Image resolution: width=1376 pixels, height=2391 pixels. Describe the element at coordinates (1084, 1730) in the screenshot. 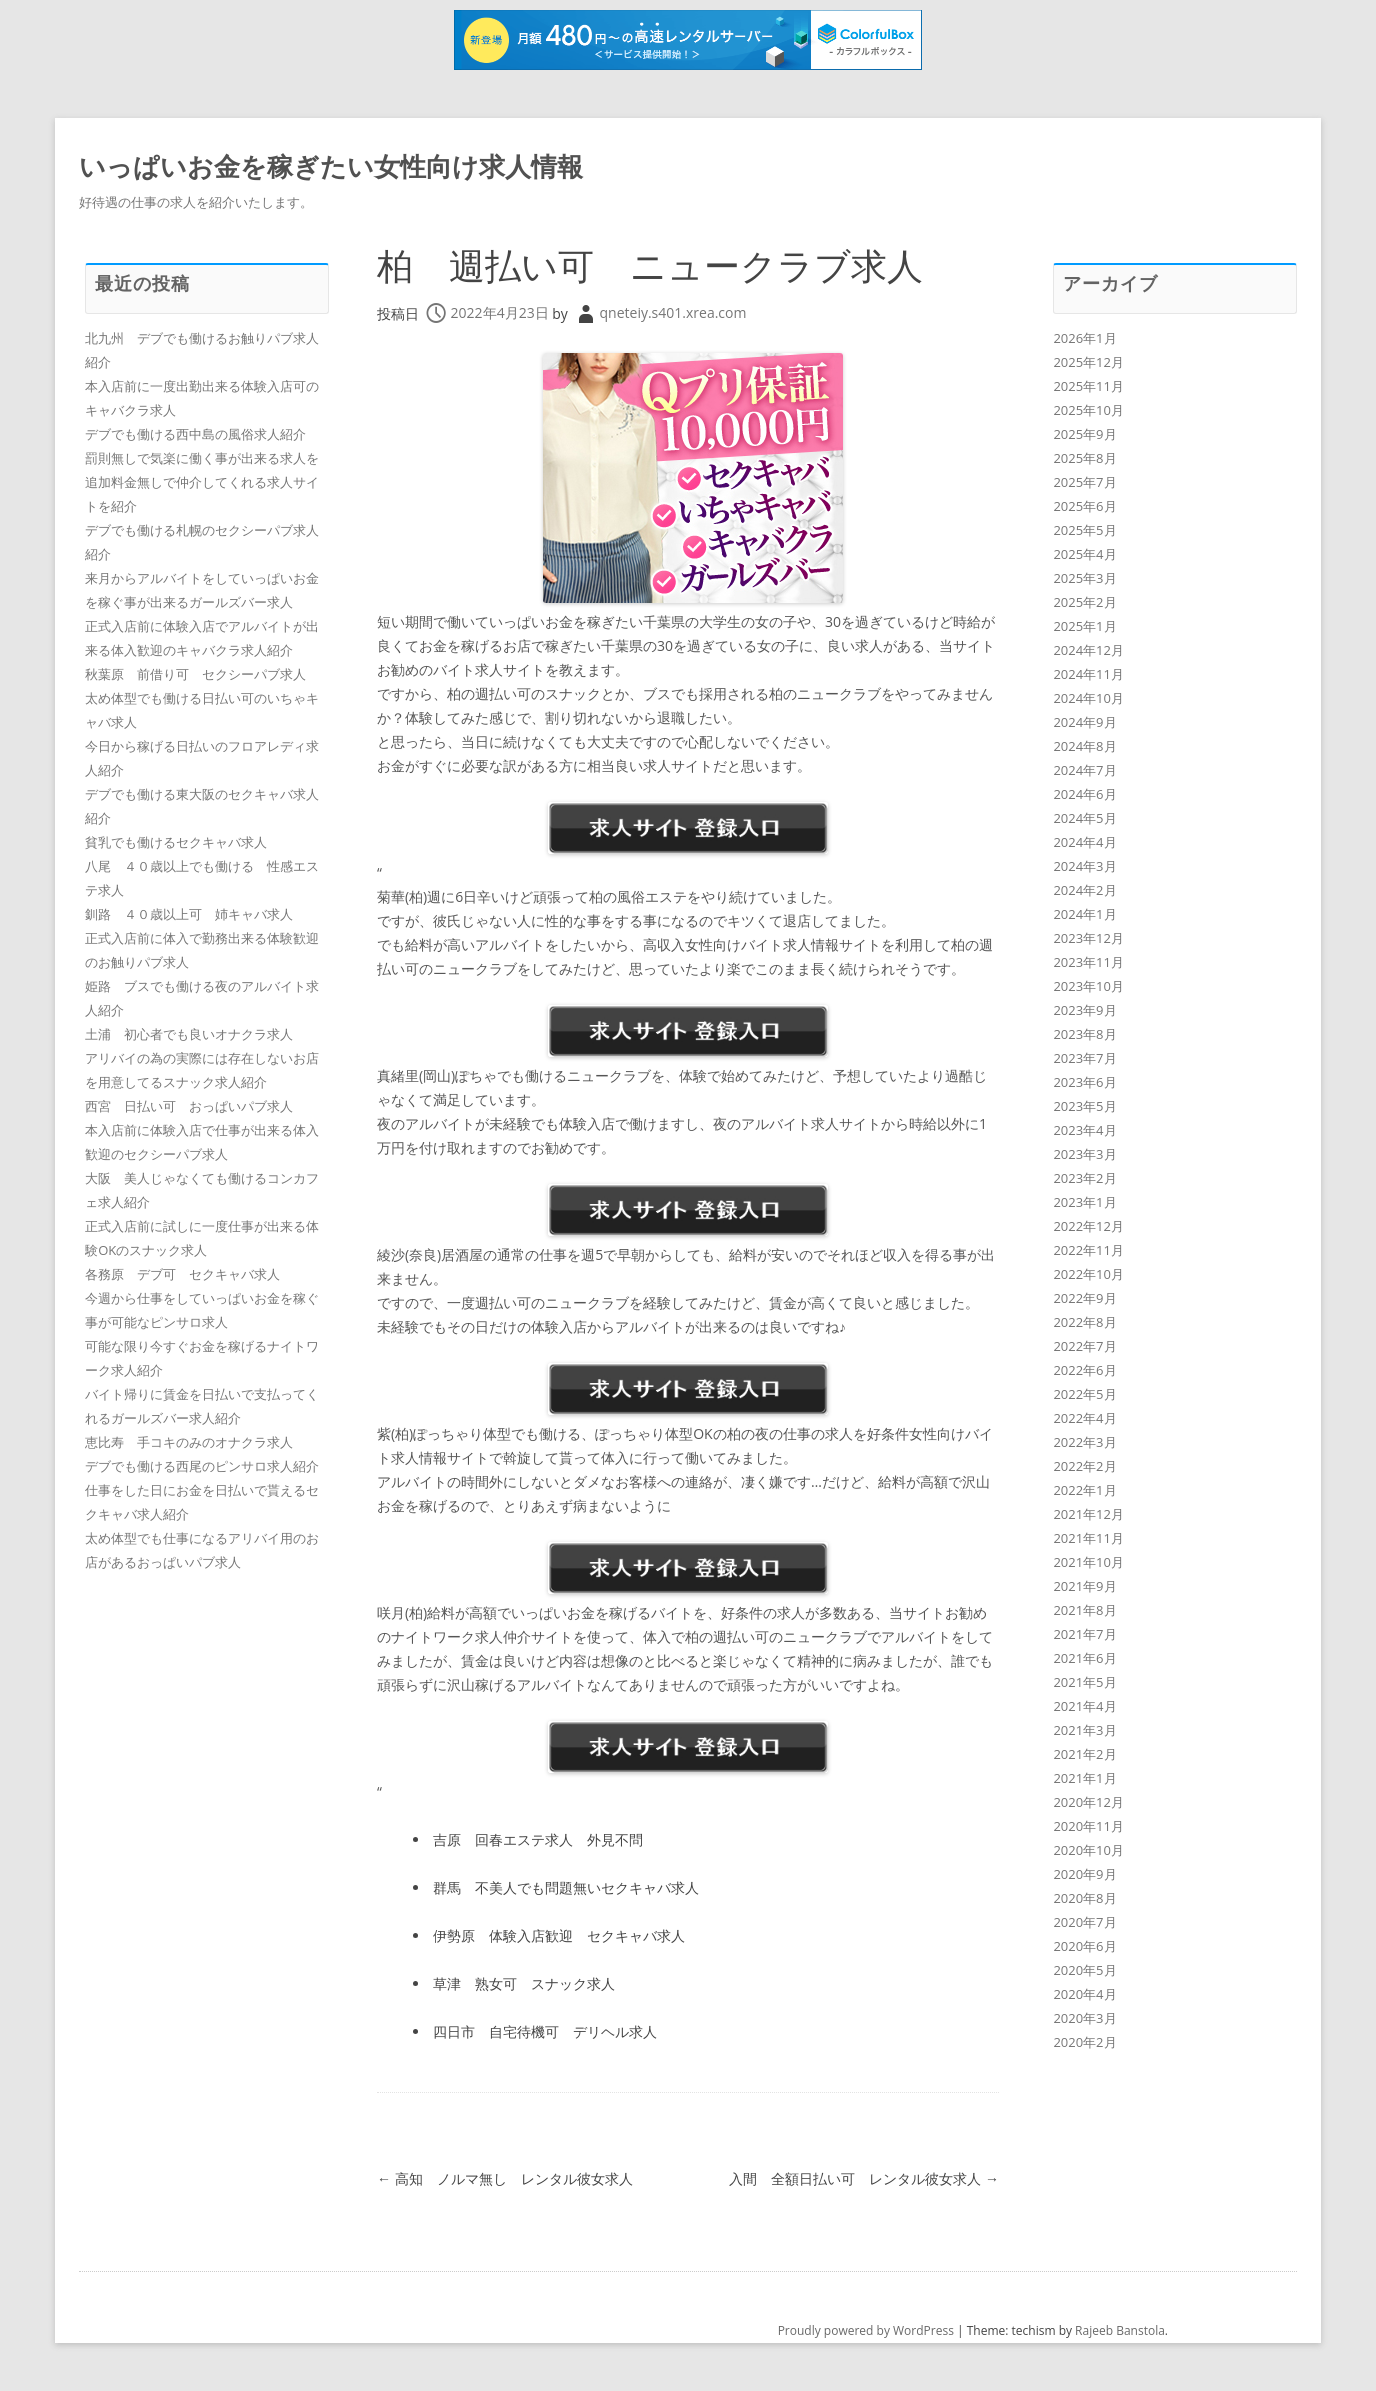

I see `2021年3月` at that location.